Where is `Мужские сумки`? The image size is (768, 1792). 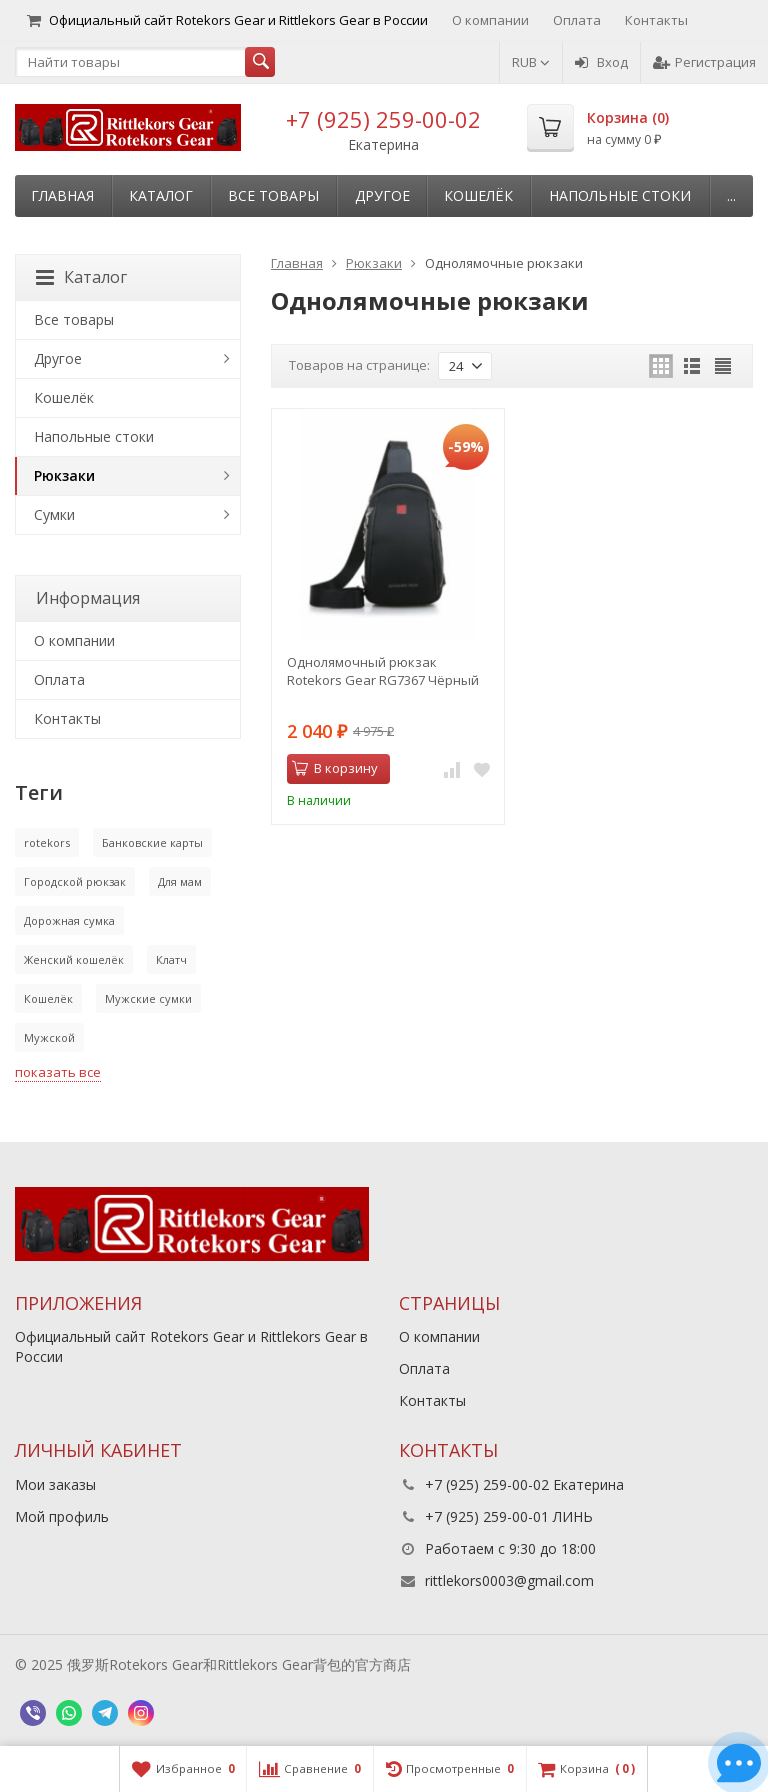
Мужские сумки is located at coordinates (148, 998).